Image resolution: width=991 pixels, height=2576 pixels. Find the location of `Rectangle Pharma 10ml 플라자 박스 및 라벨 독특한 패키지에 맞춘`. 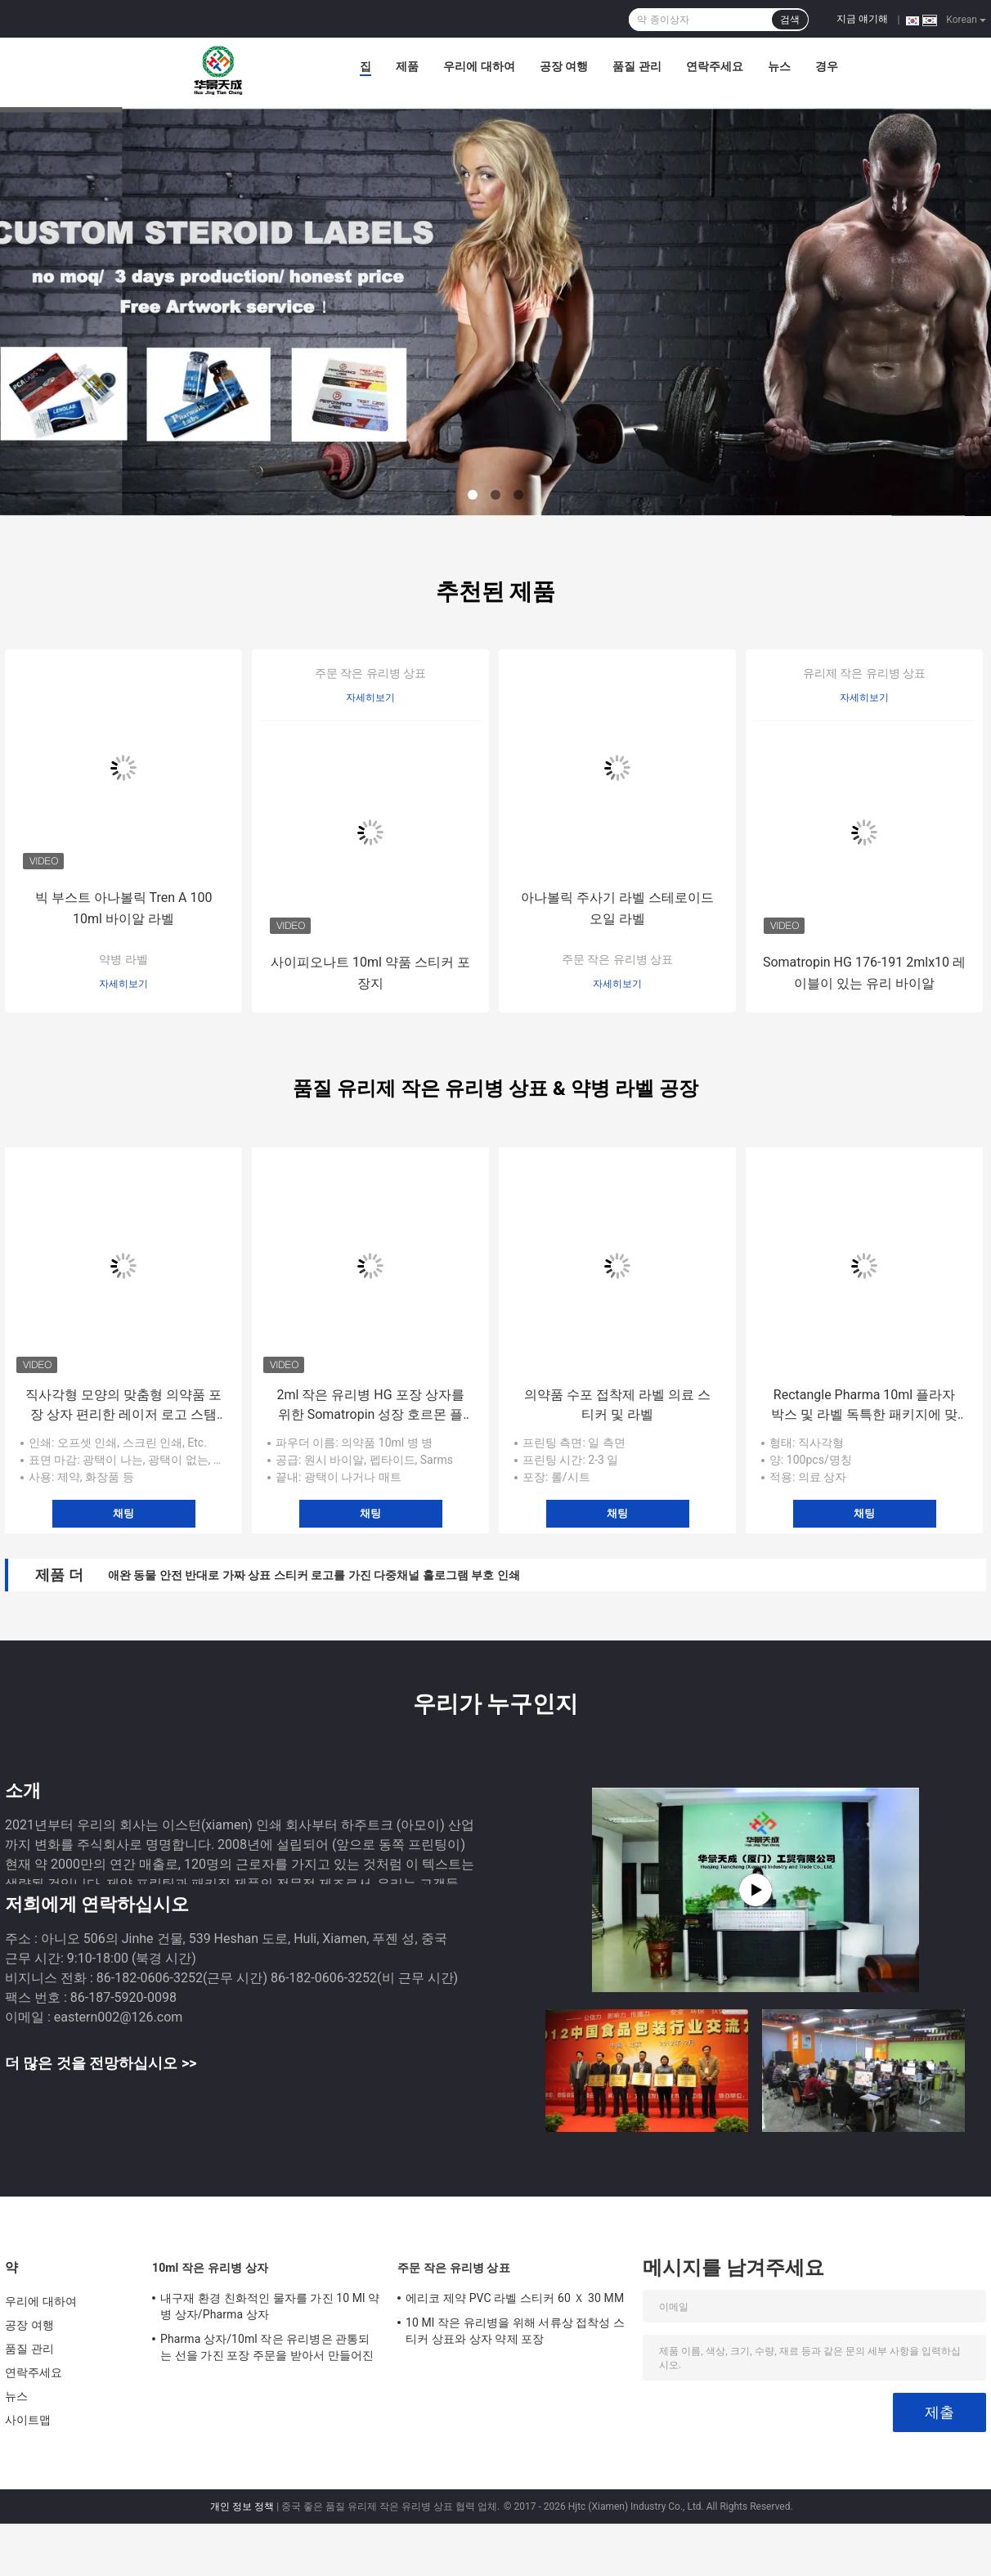

Rectangle Pharma 10ml 플라자 박스 및 라벨 독특한 패키지에 맞춘 is located at coordinates (864, 1406).